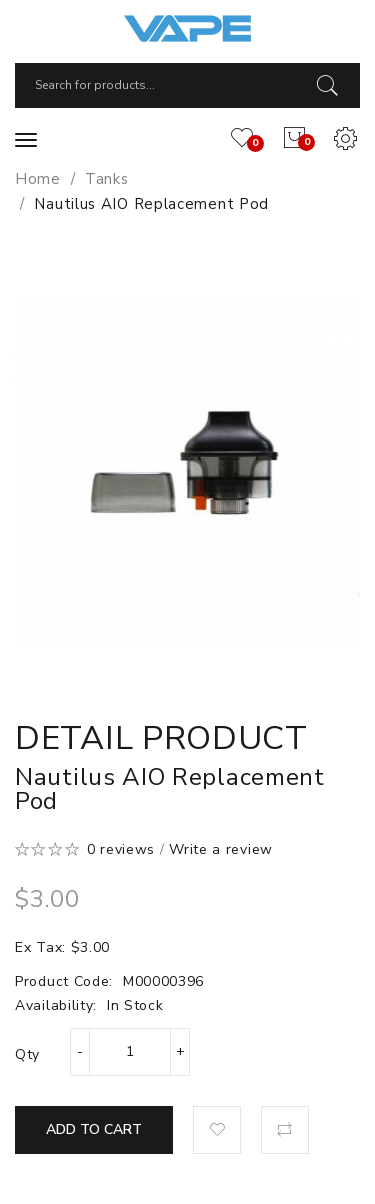 The width and height of the screenshot is (375, 1204). I want to click on Add to Cart, so click(94, 1129).